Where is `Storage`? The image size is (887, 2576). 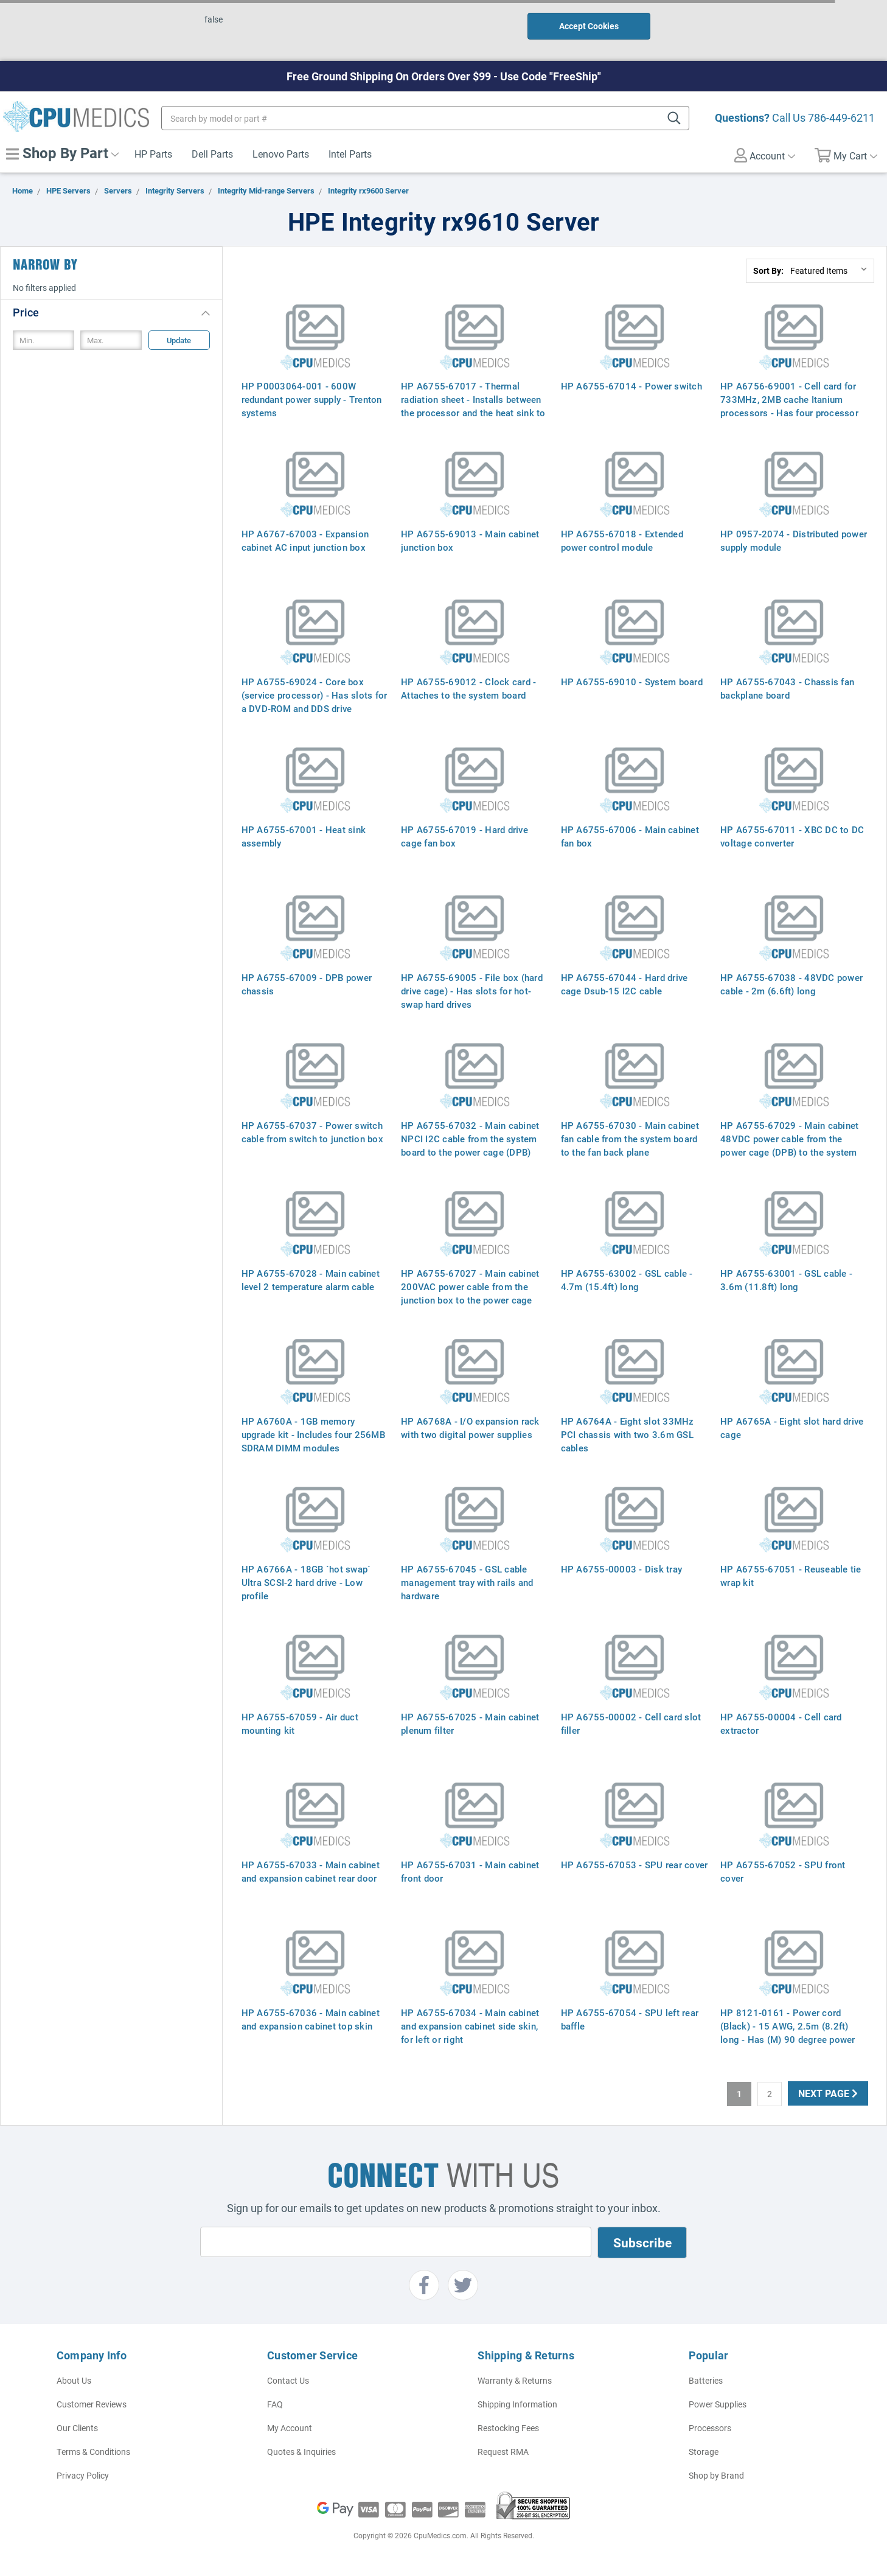
Storage is located at coordinates (703, 2451).